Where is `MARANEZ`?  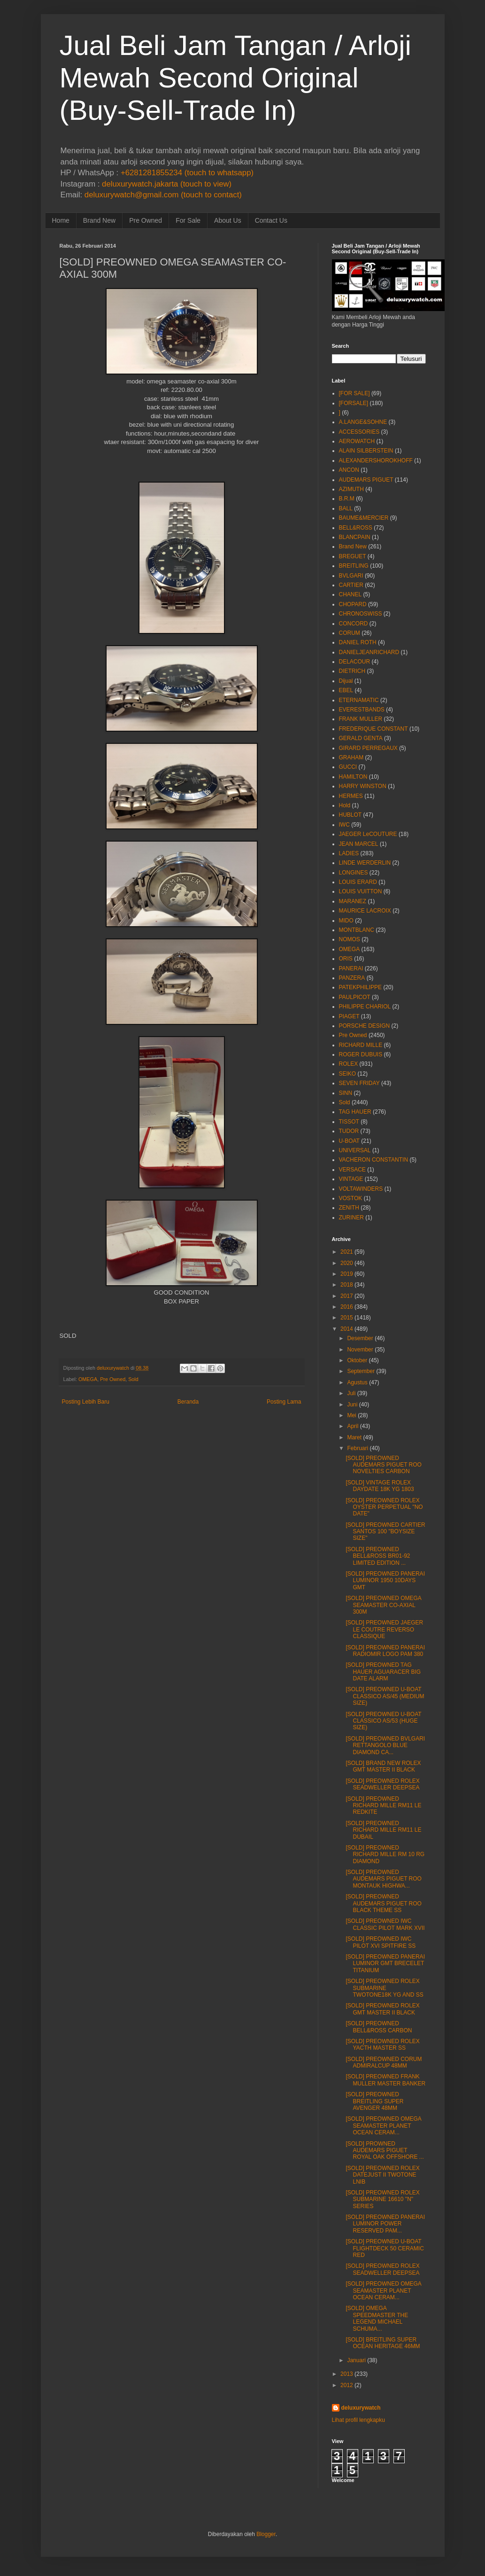 MARANEZ is located at coordinates (353, 901).